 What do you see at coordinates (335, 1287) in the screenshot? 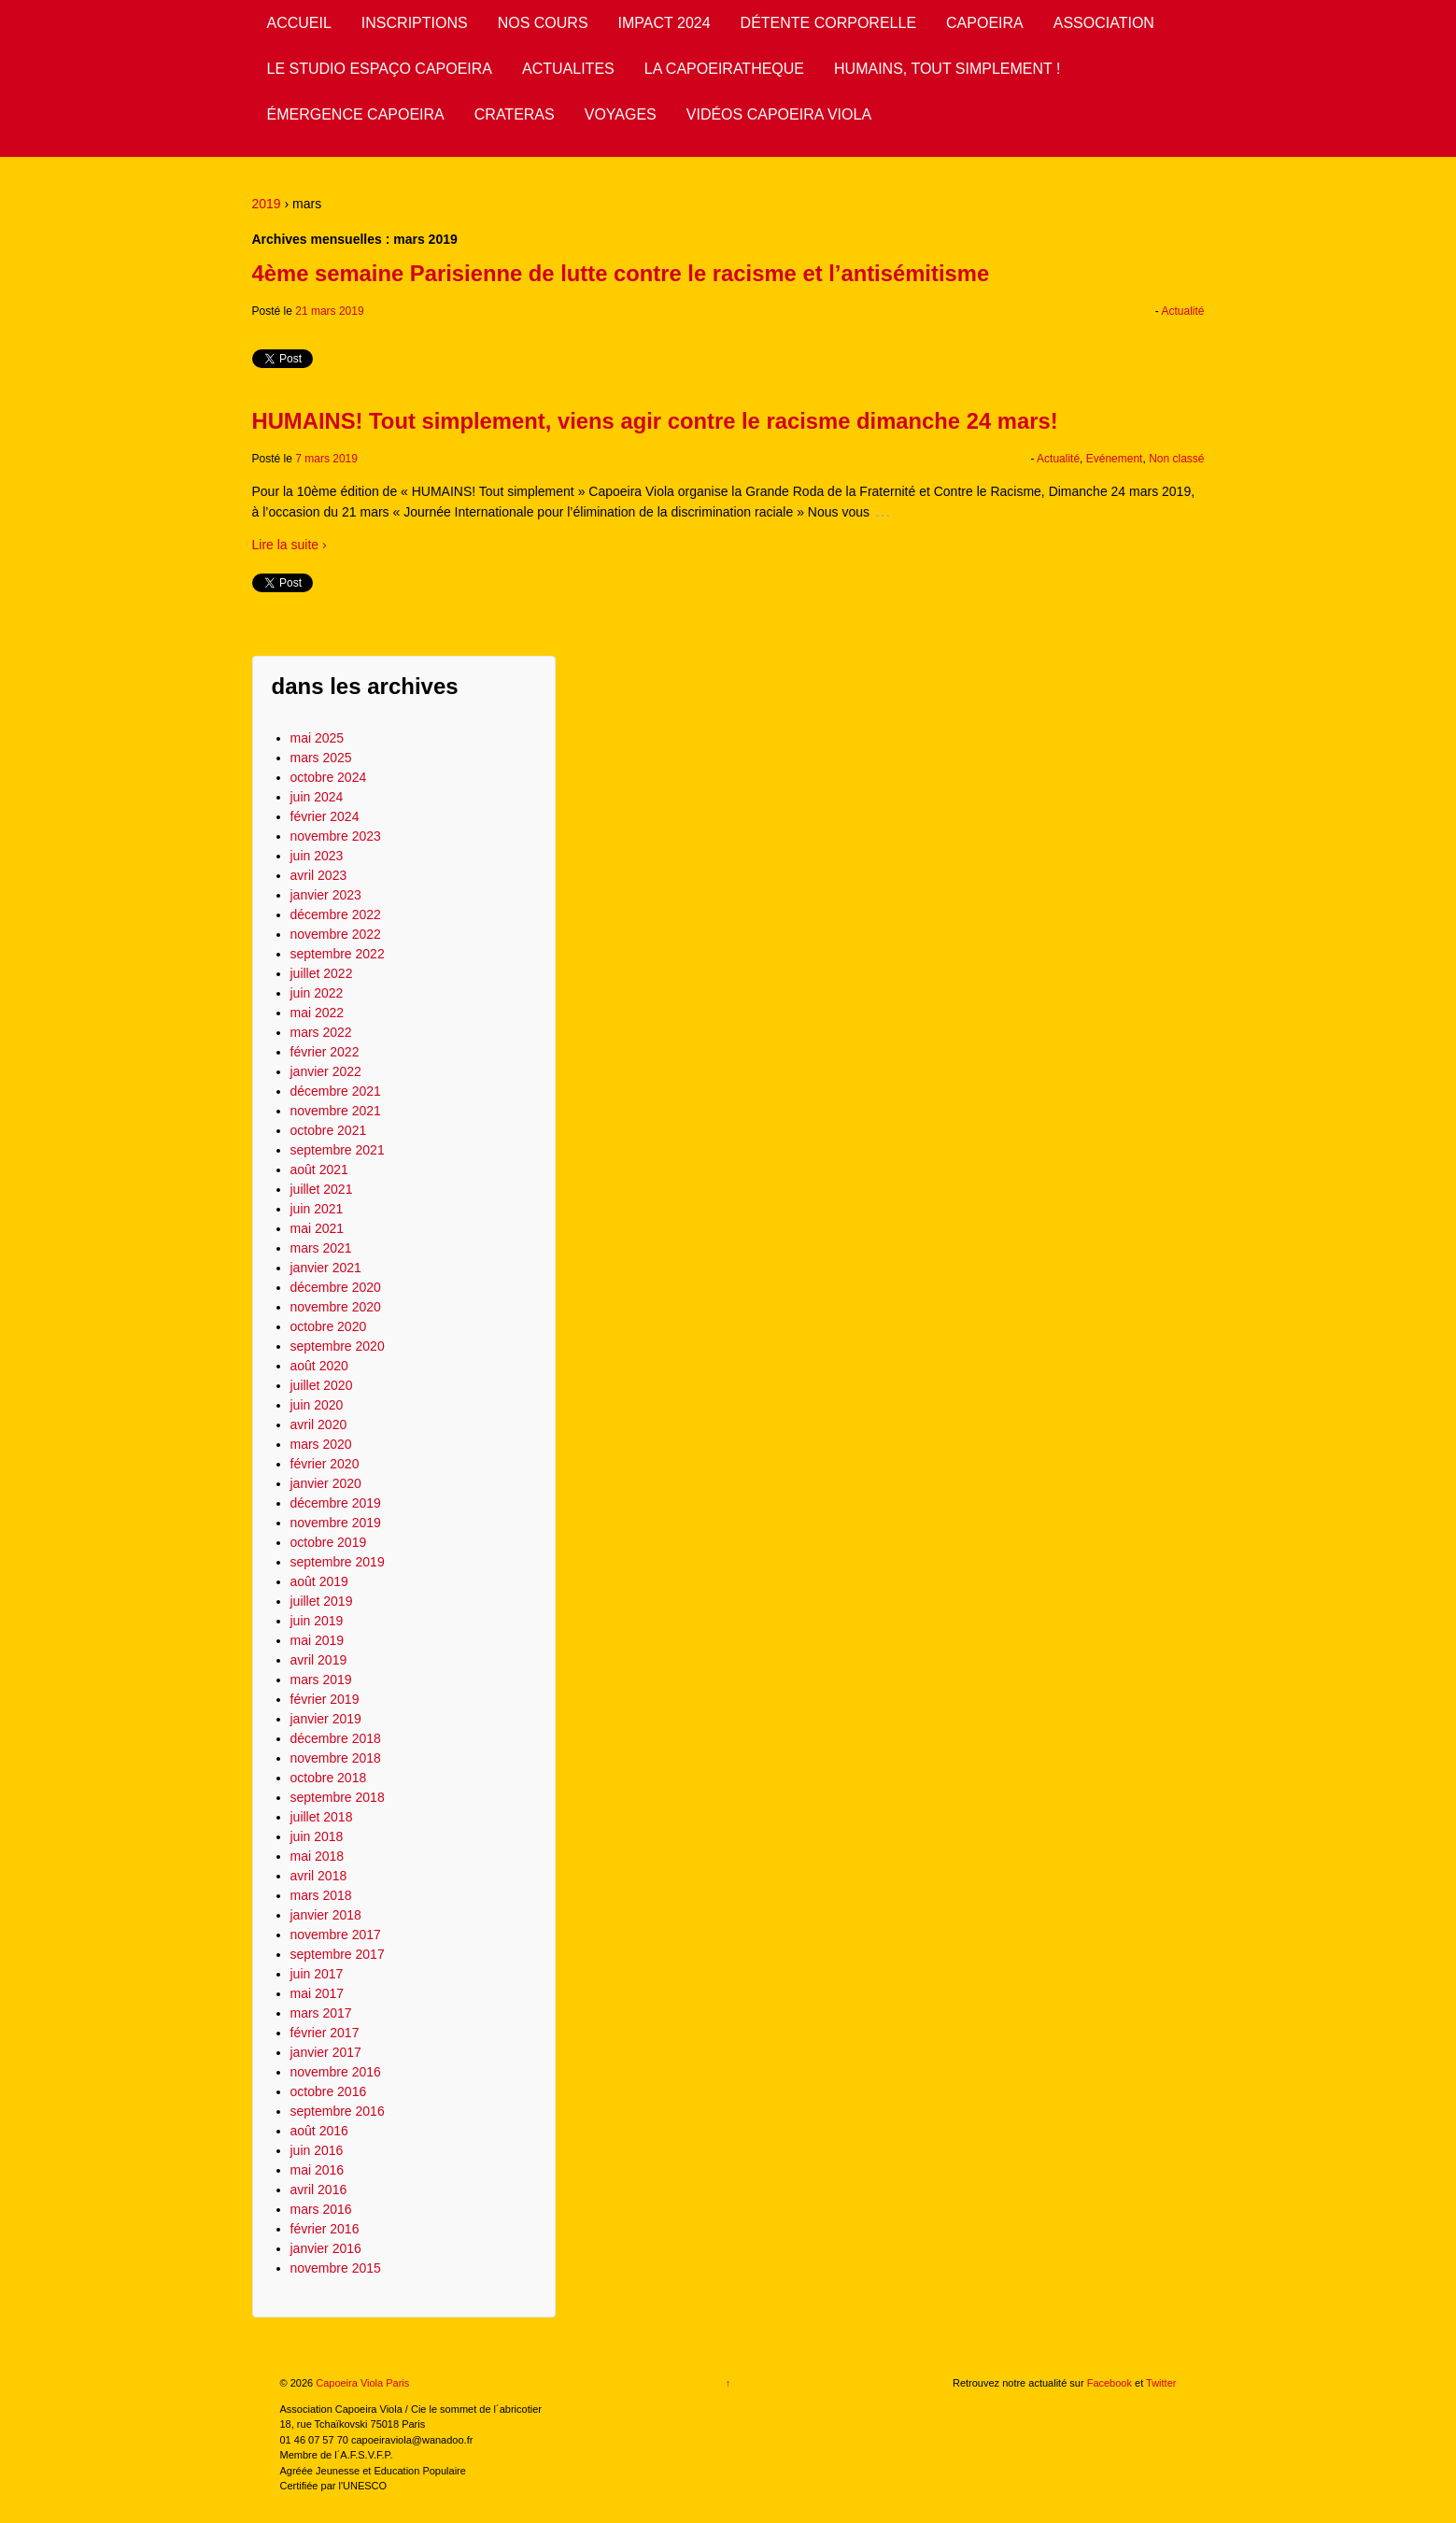
I see `décembre 2020` at bounding box center [335, 1287].